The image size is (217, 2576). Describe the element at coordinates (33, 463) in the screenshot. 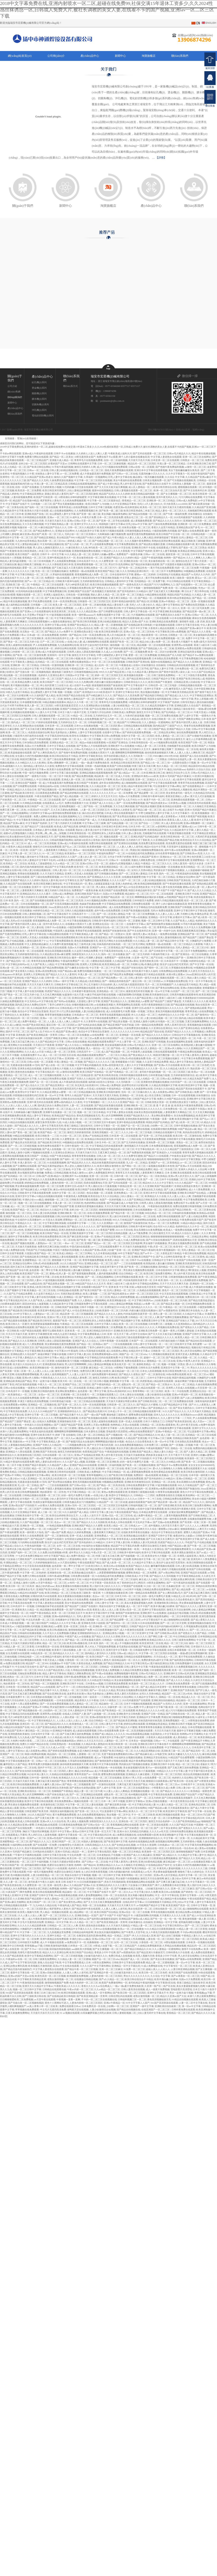

I see `农村少妇一区二区三区四区` at that location.